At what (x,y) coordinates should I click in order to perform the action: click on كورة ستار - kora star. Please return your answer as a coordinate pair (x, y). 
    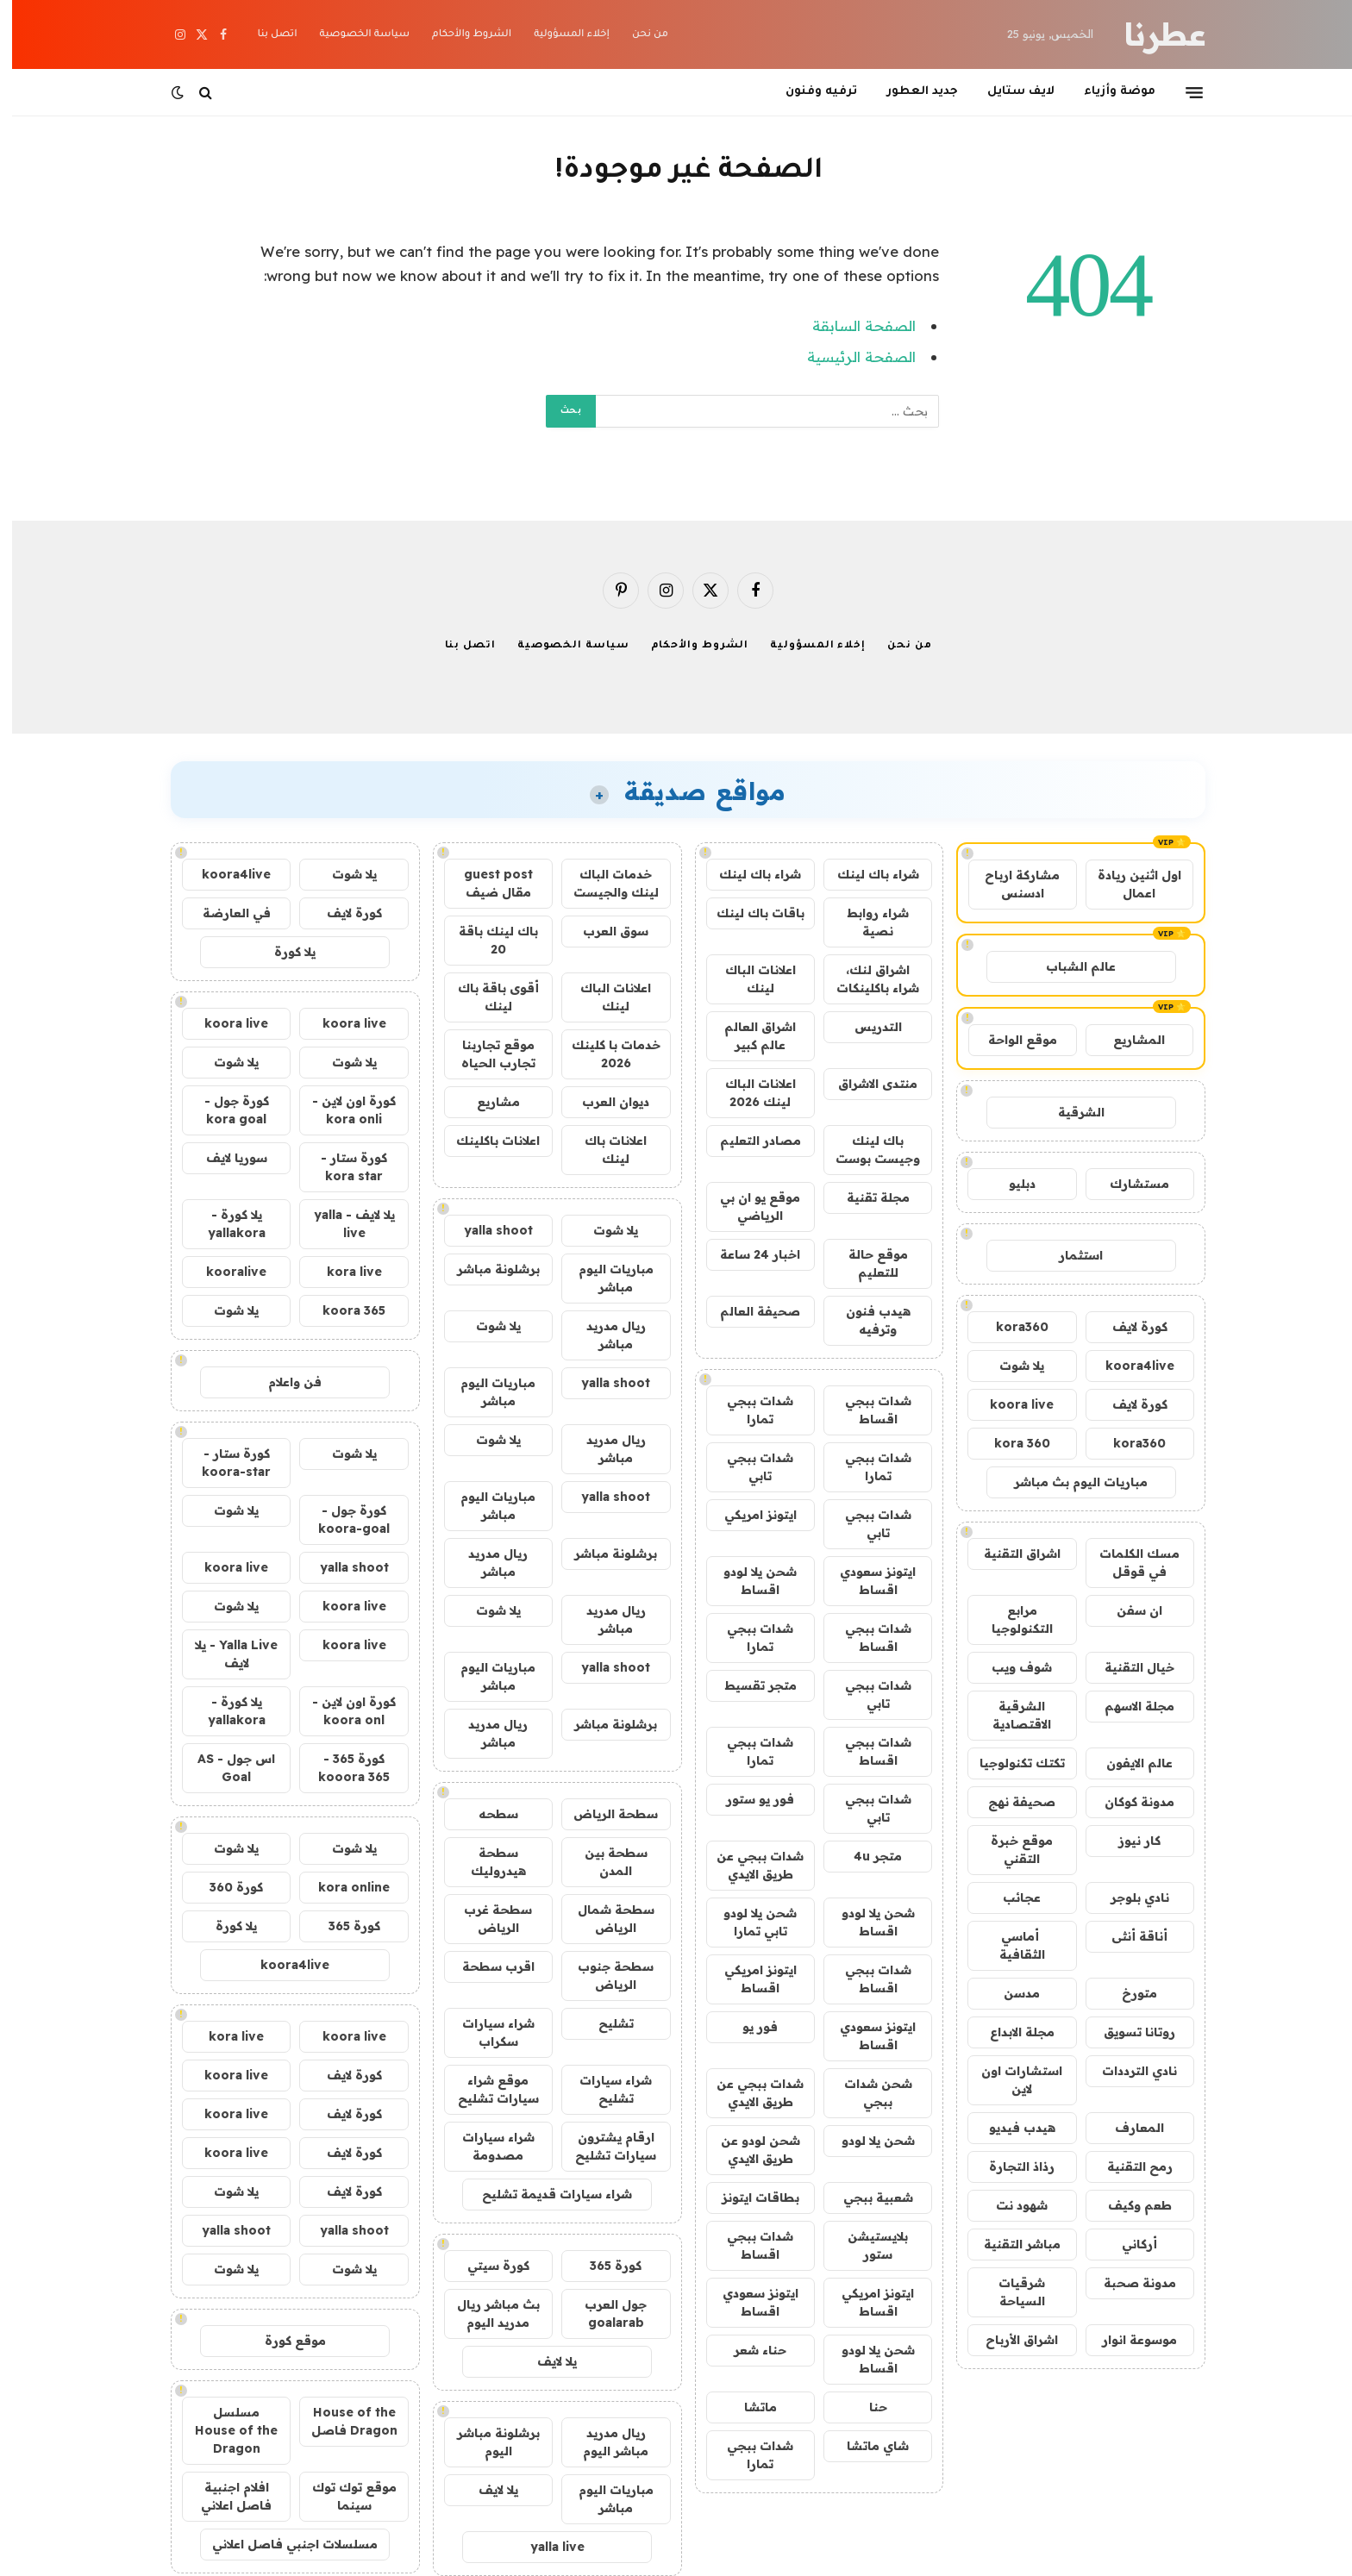
    Looking at the image, I should click on (342, 1167).